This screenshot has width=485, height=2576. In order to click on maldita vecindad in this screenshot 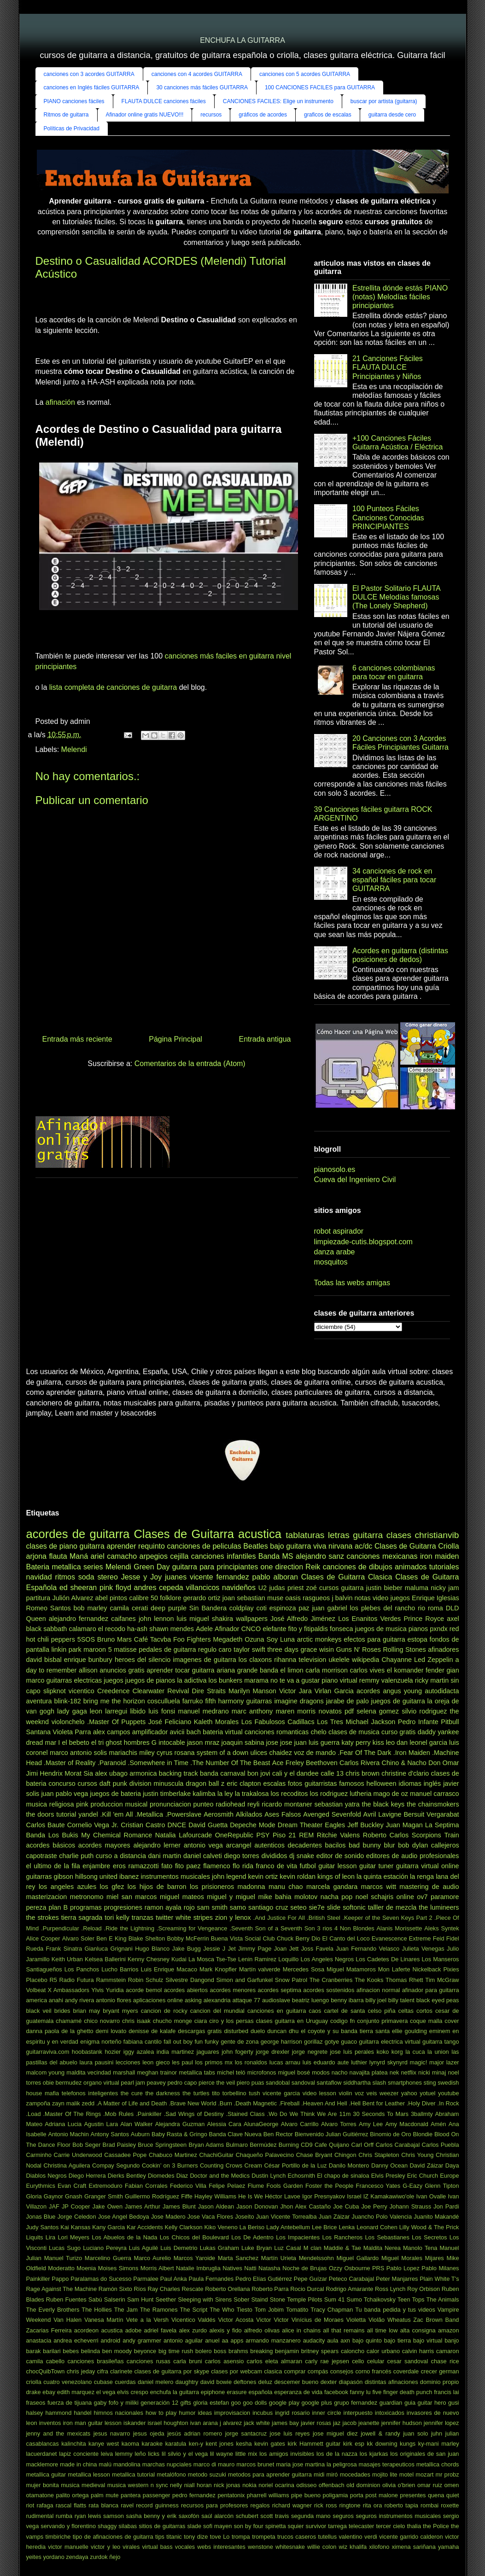, I will do `click(88, 2072)`.